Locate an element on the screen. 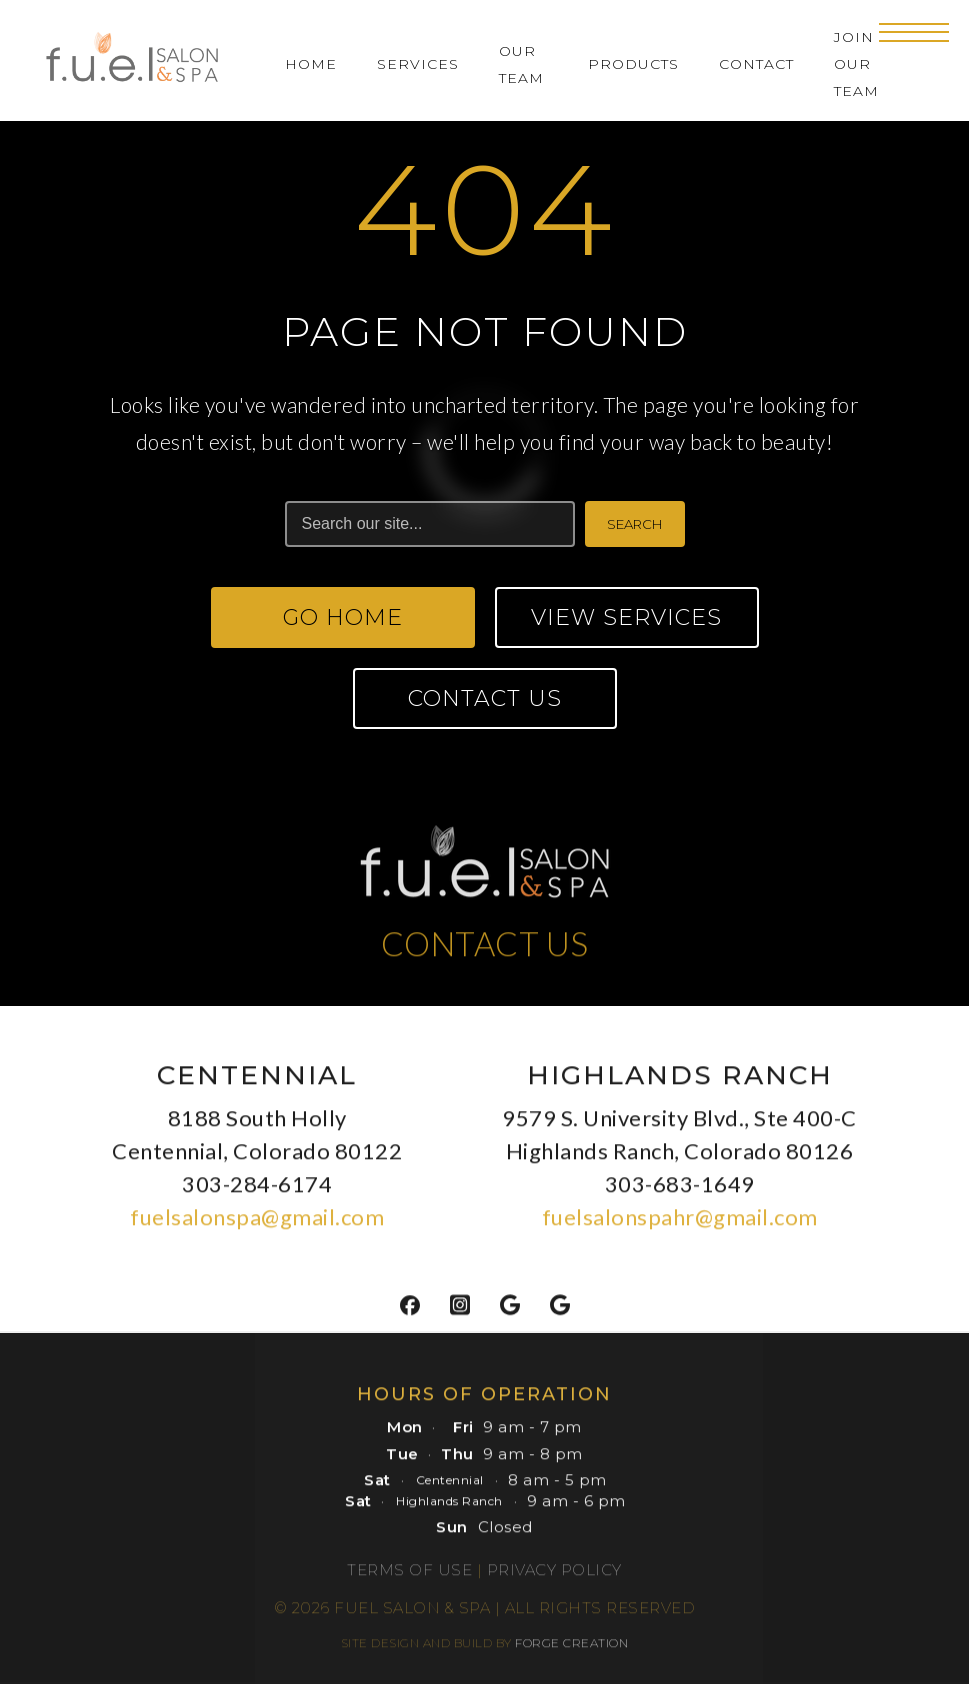 The image size is (969, 1701). Privacy Policy is located at coordinates (554, 1576).